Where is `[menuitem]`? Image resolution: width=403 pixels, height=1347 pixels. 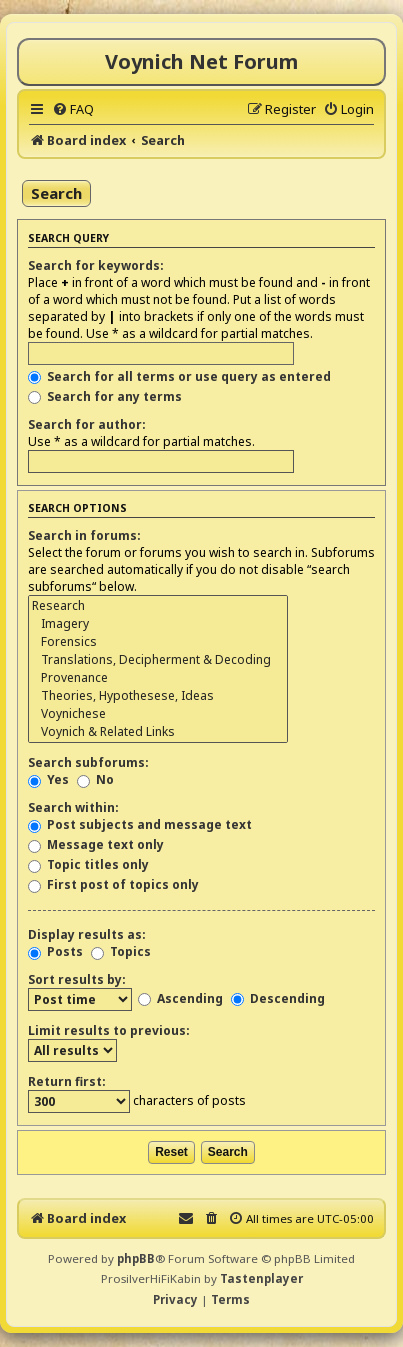
[menuitem] is located at coordinates (73, 109).